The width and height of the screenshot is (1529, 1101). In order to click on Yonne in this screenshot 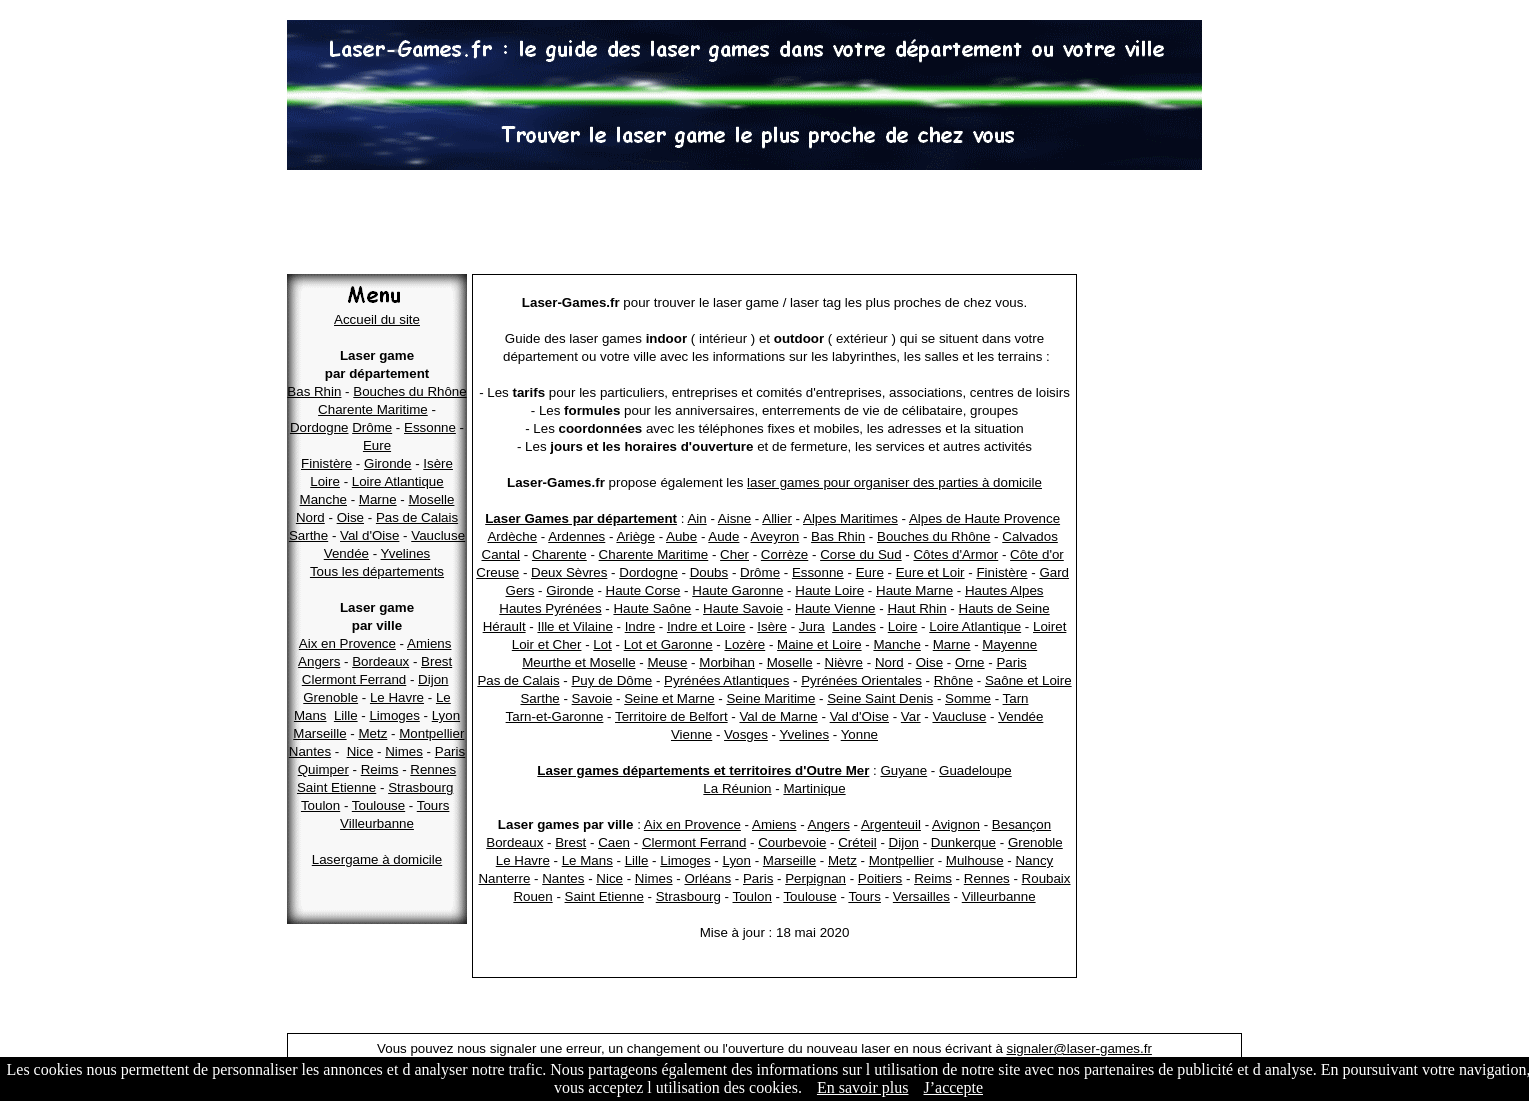, I will do `click(859, 734)`.